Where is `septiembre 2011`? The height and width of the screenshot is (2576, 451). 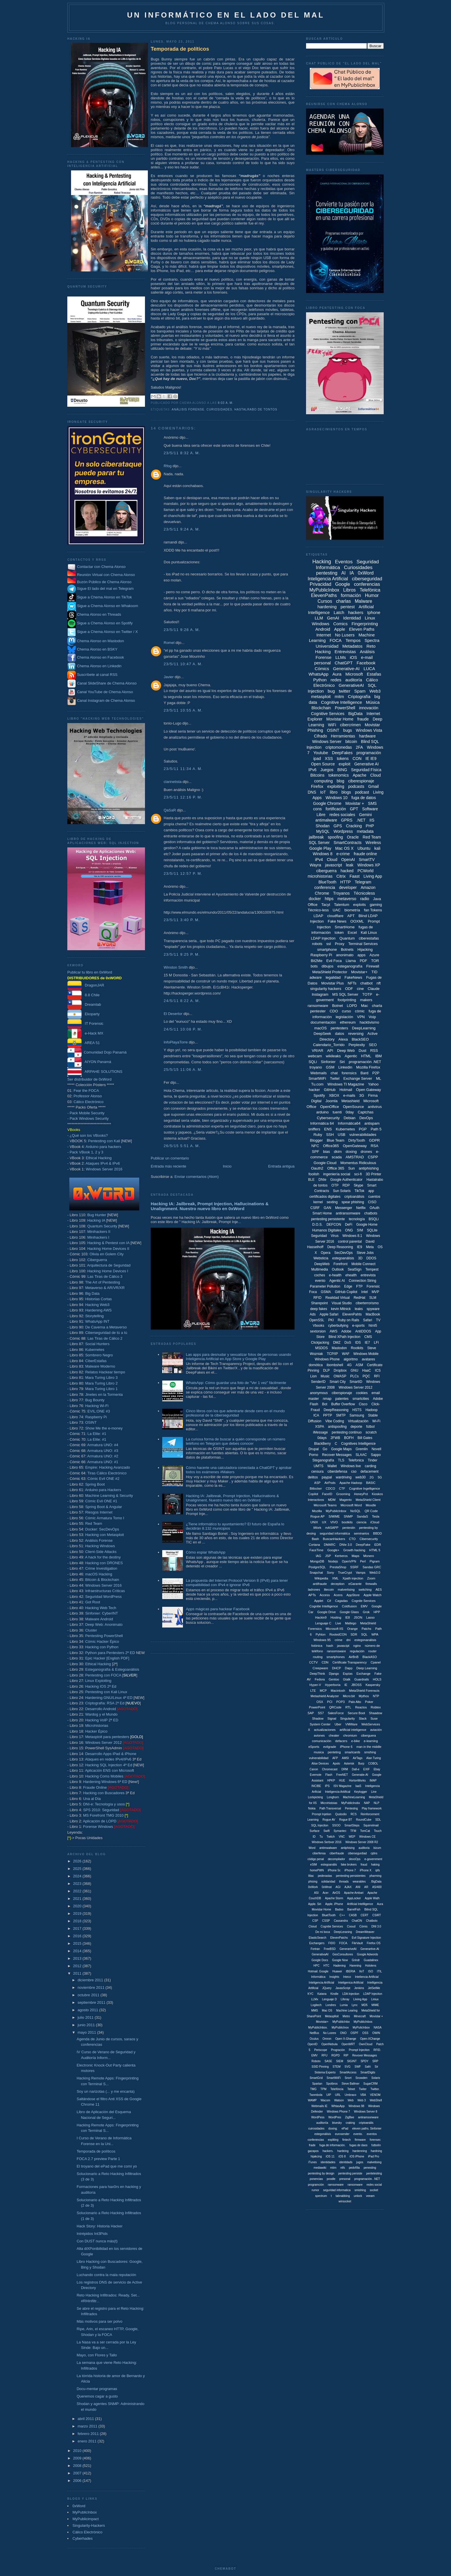
septiembre 2011 is located at coordinates (92, 2002).